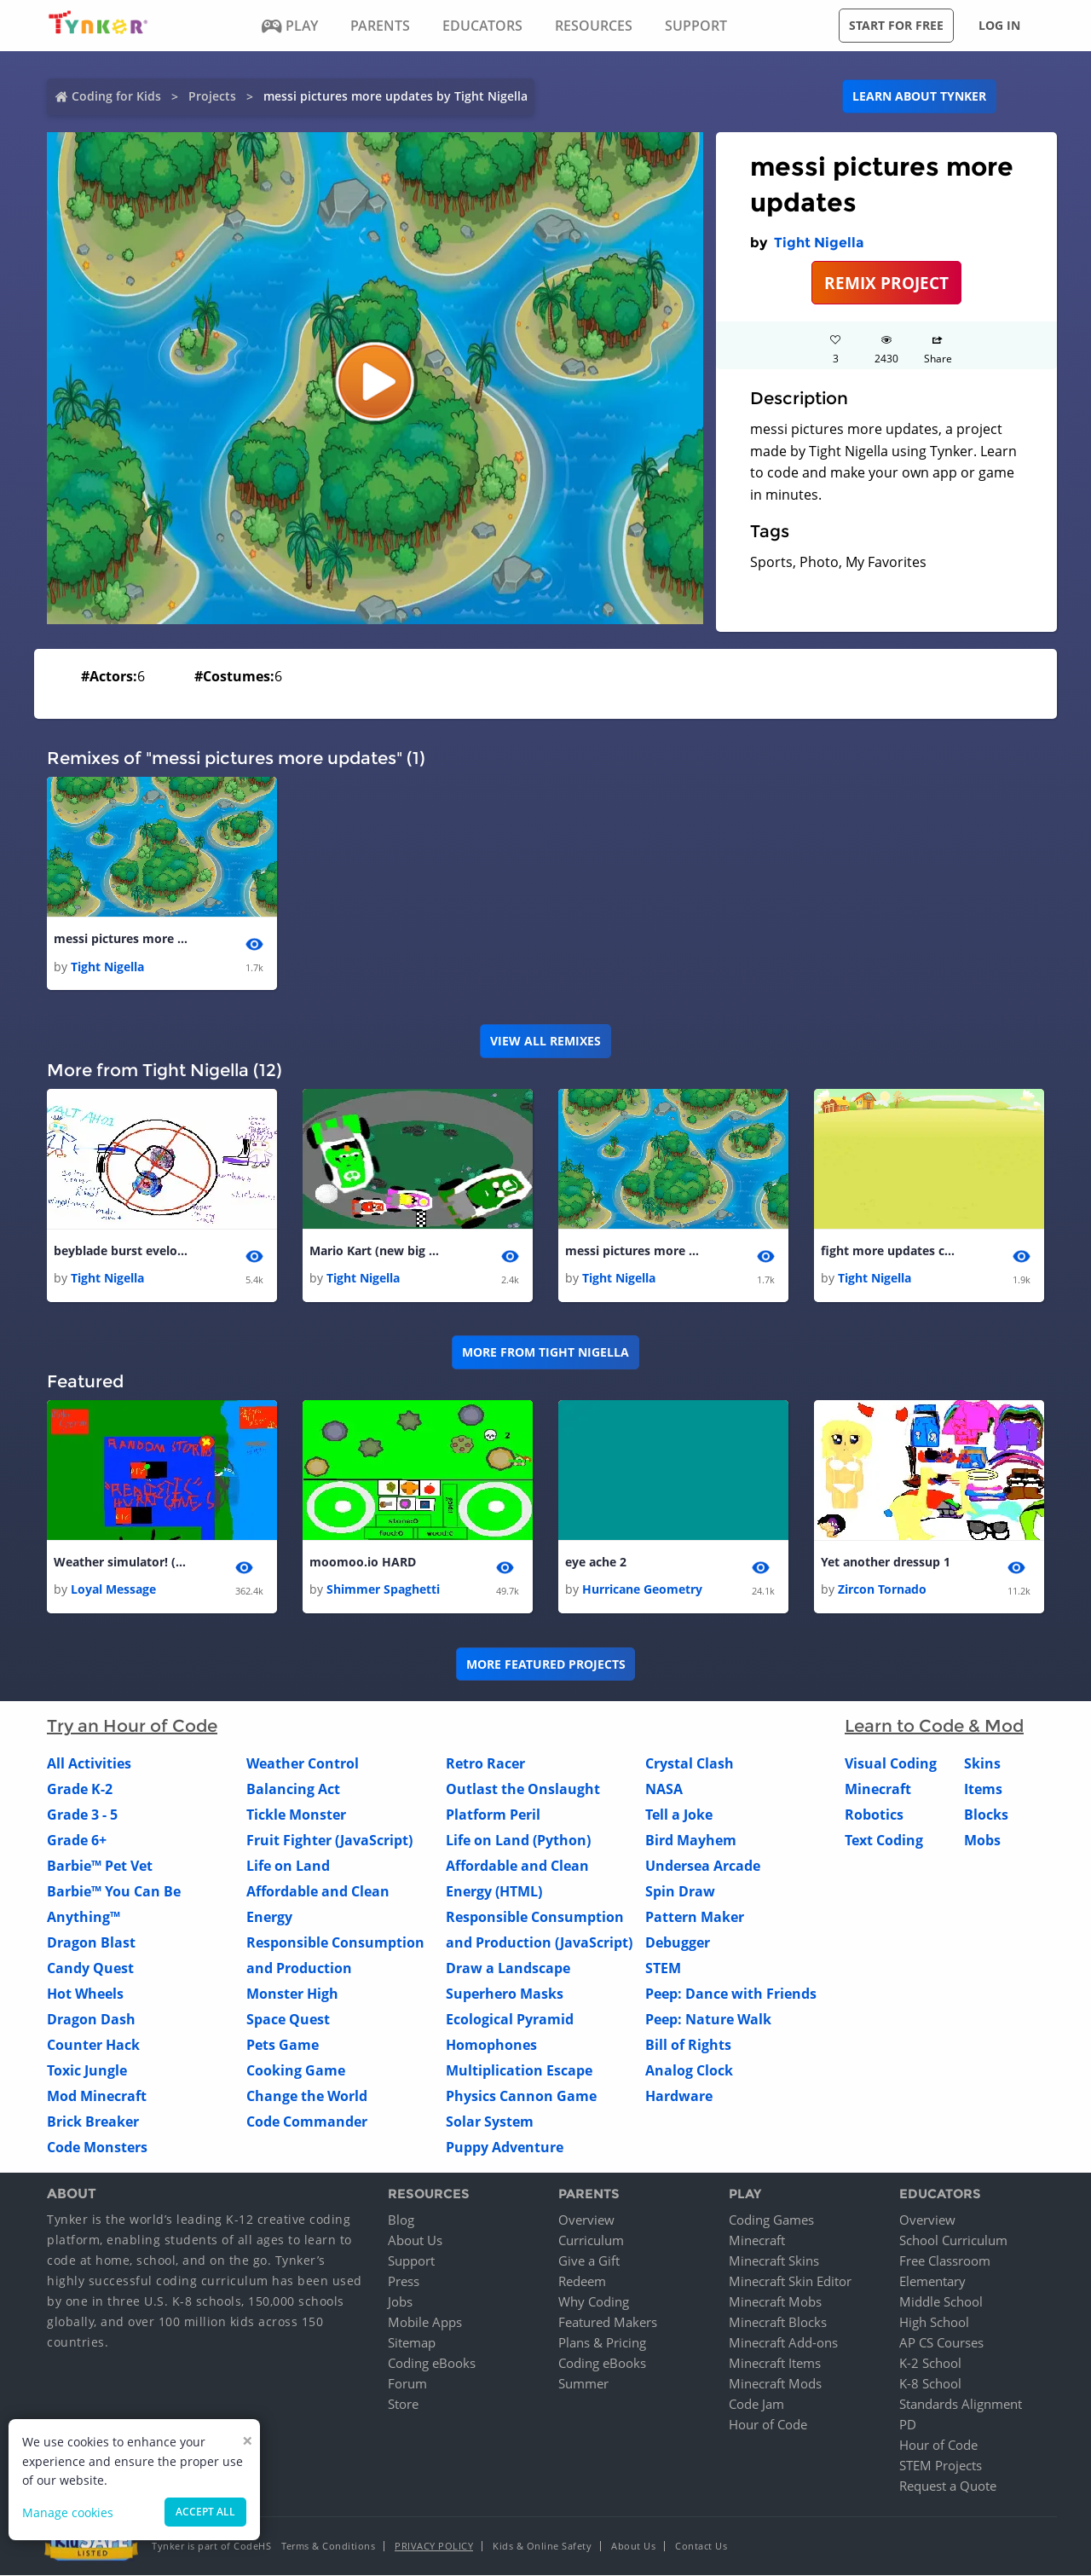  What do you see at coordinates (545, 1353) in the screenshot?
I see `More from Tight Nigella` at bounding box center [545, 1353].